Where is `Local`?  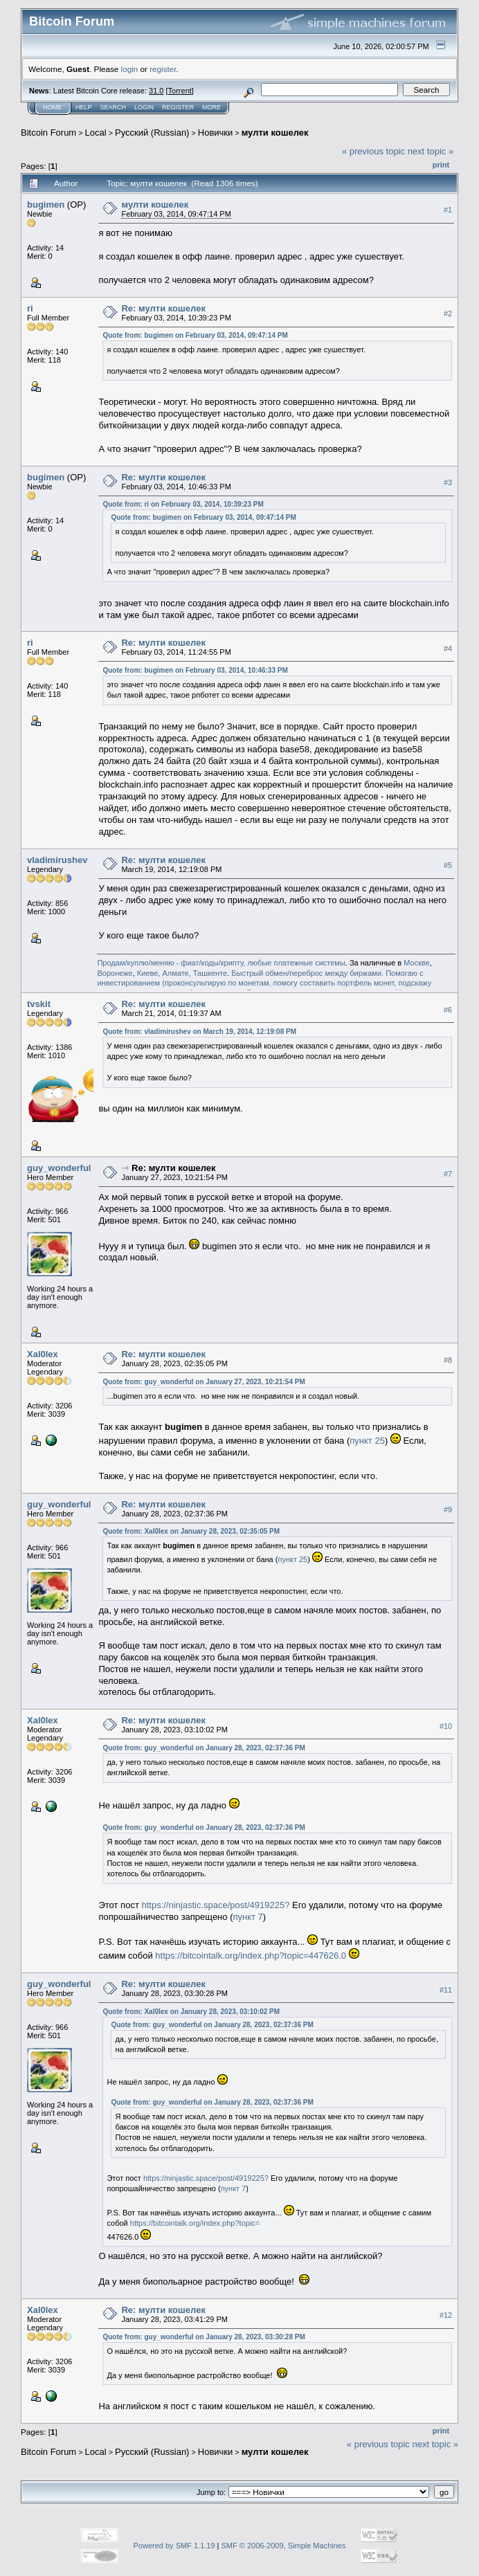 Local is located at coordinates (96, 132).